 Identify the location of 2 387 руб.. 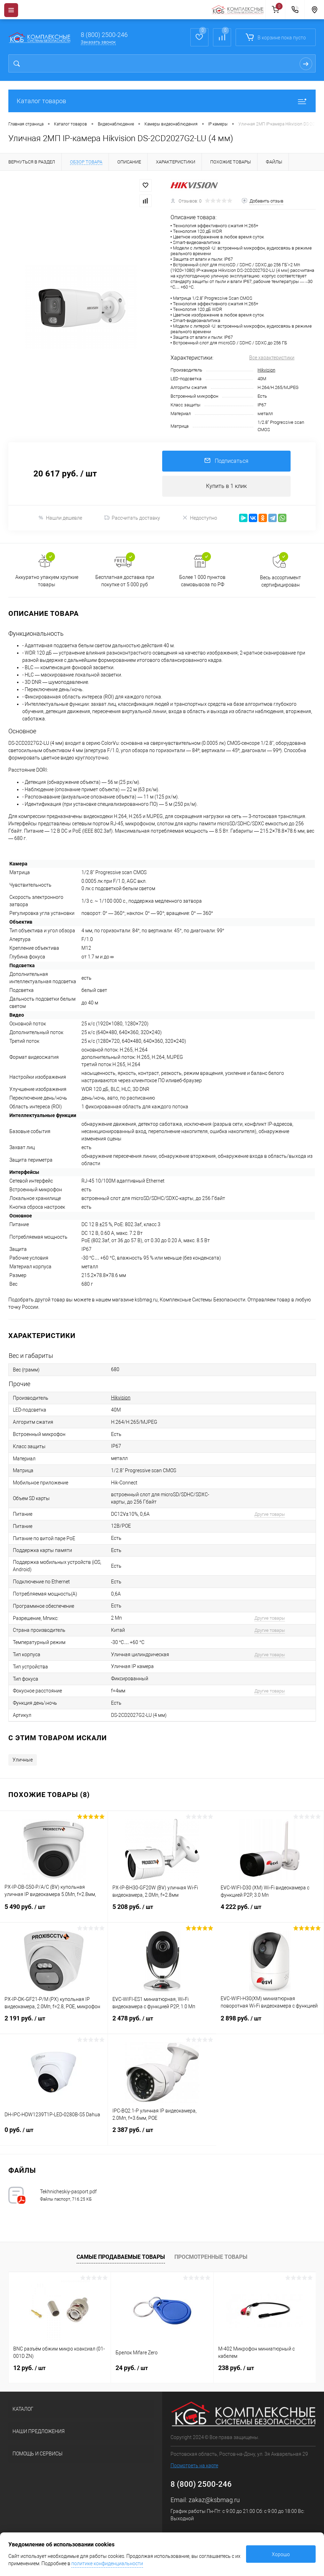
(161, 2134).